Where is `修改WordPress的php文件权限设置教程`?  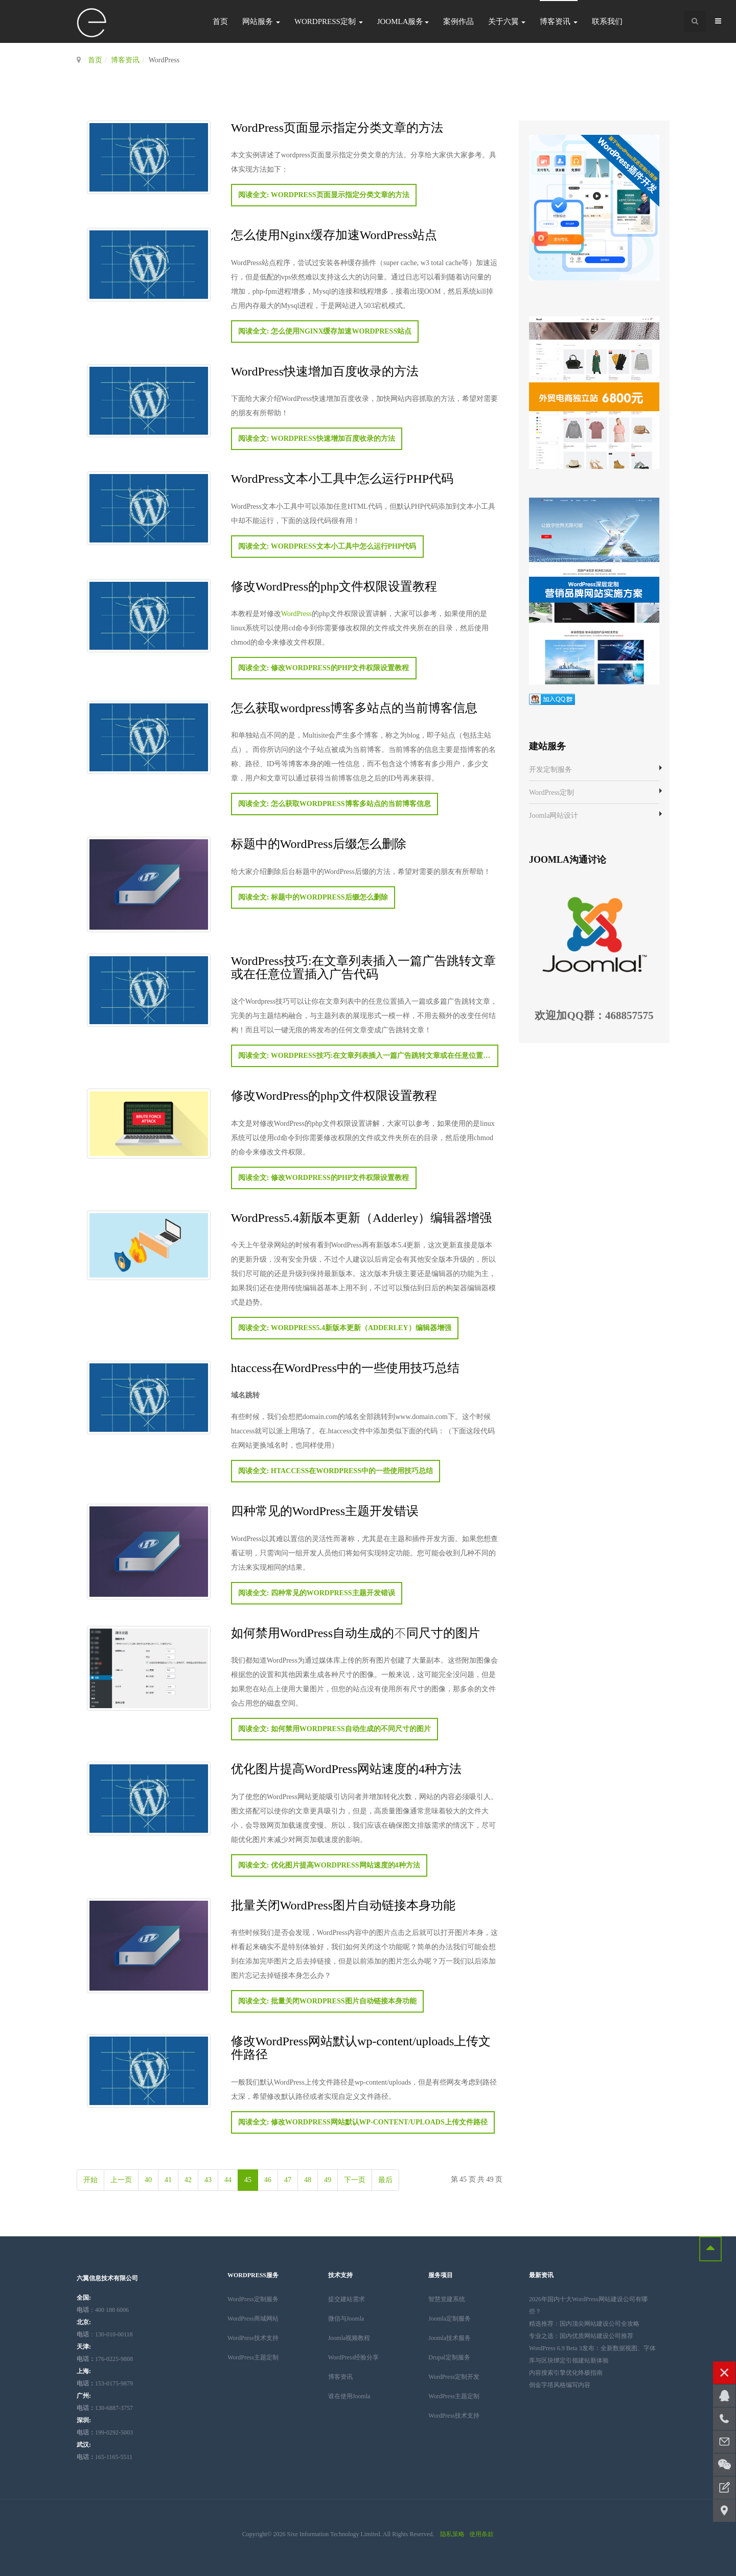 修改WordPress的php文件权限设置教程 is located at coordinates (334, 585).